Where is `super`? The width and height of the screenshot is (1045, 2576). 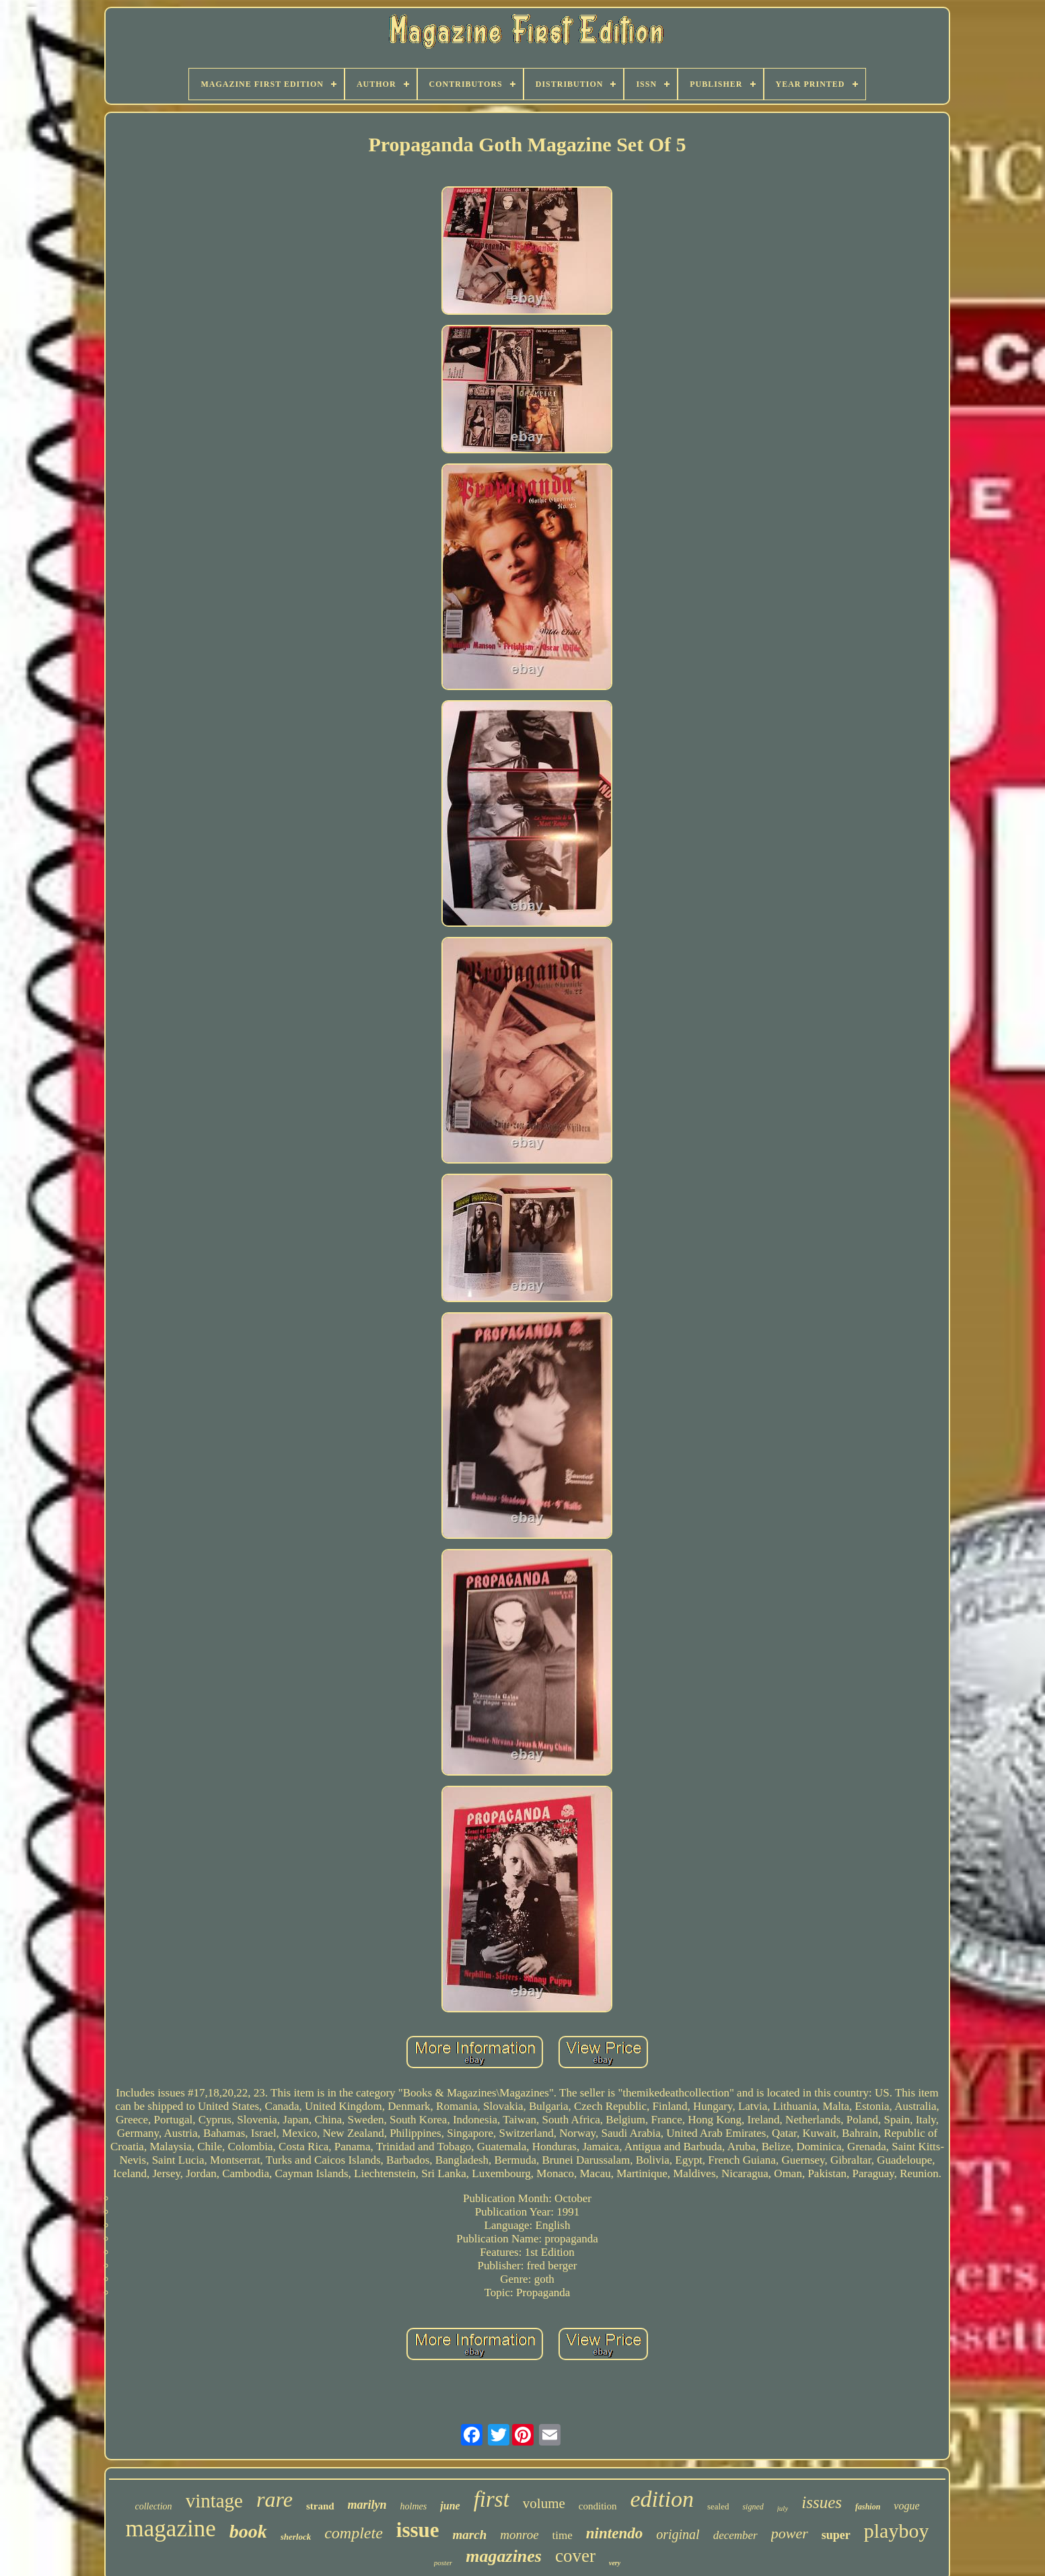
super is located at coordinates (836, 2535).